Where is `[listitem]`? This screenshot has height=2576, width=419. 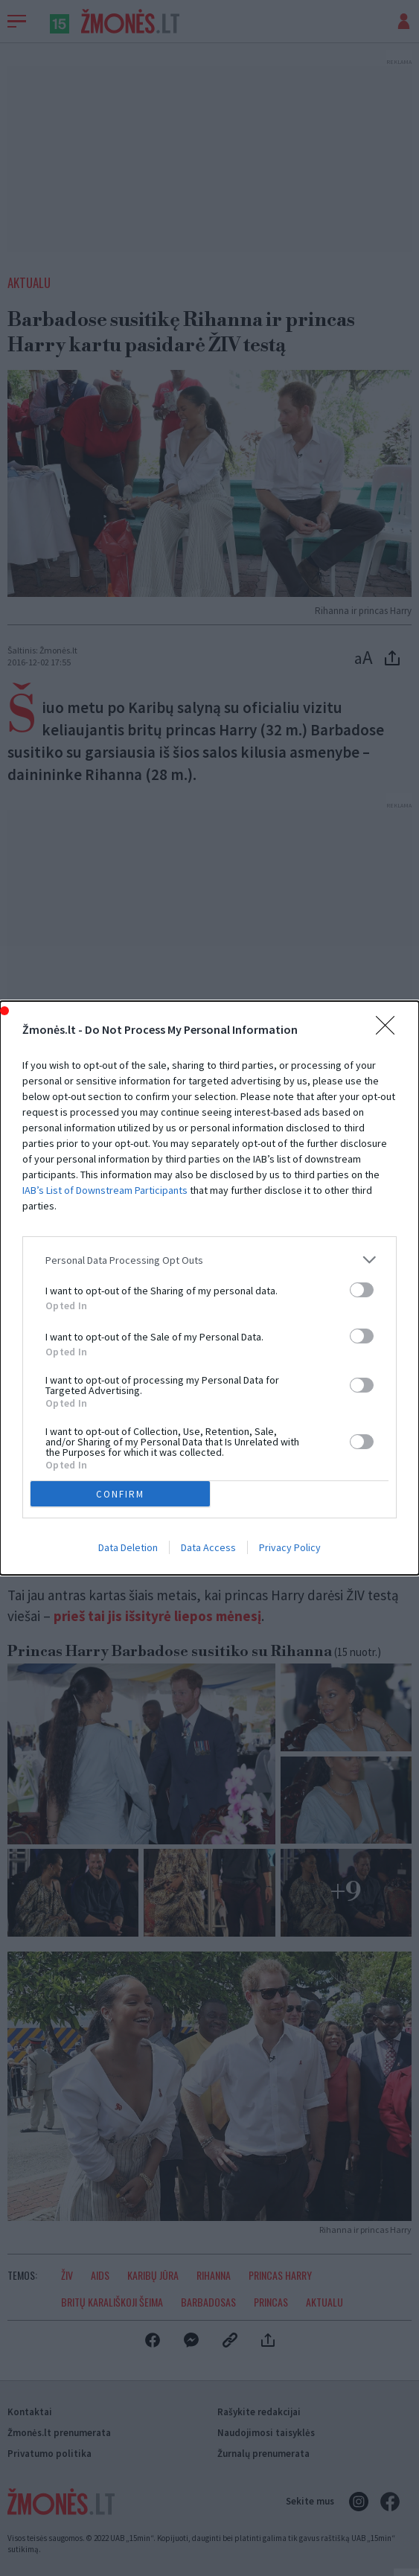 [listitem] is located at coordinates (209, 1260).